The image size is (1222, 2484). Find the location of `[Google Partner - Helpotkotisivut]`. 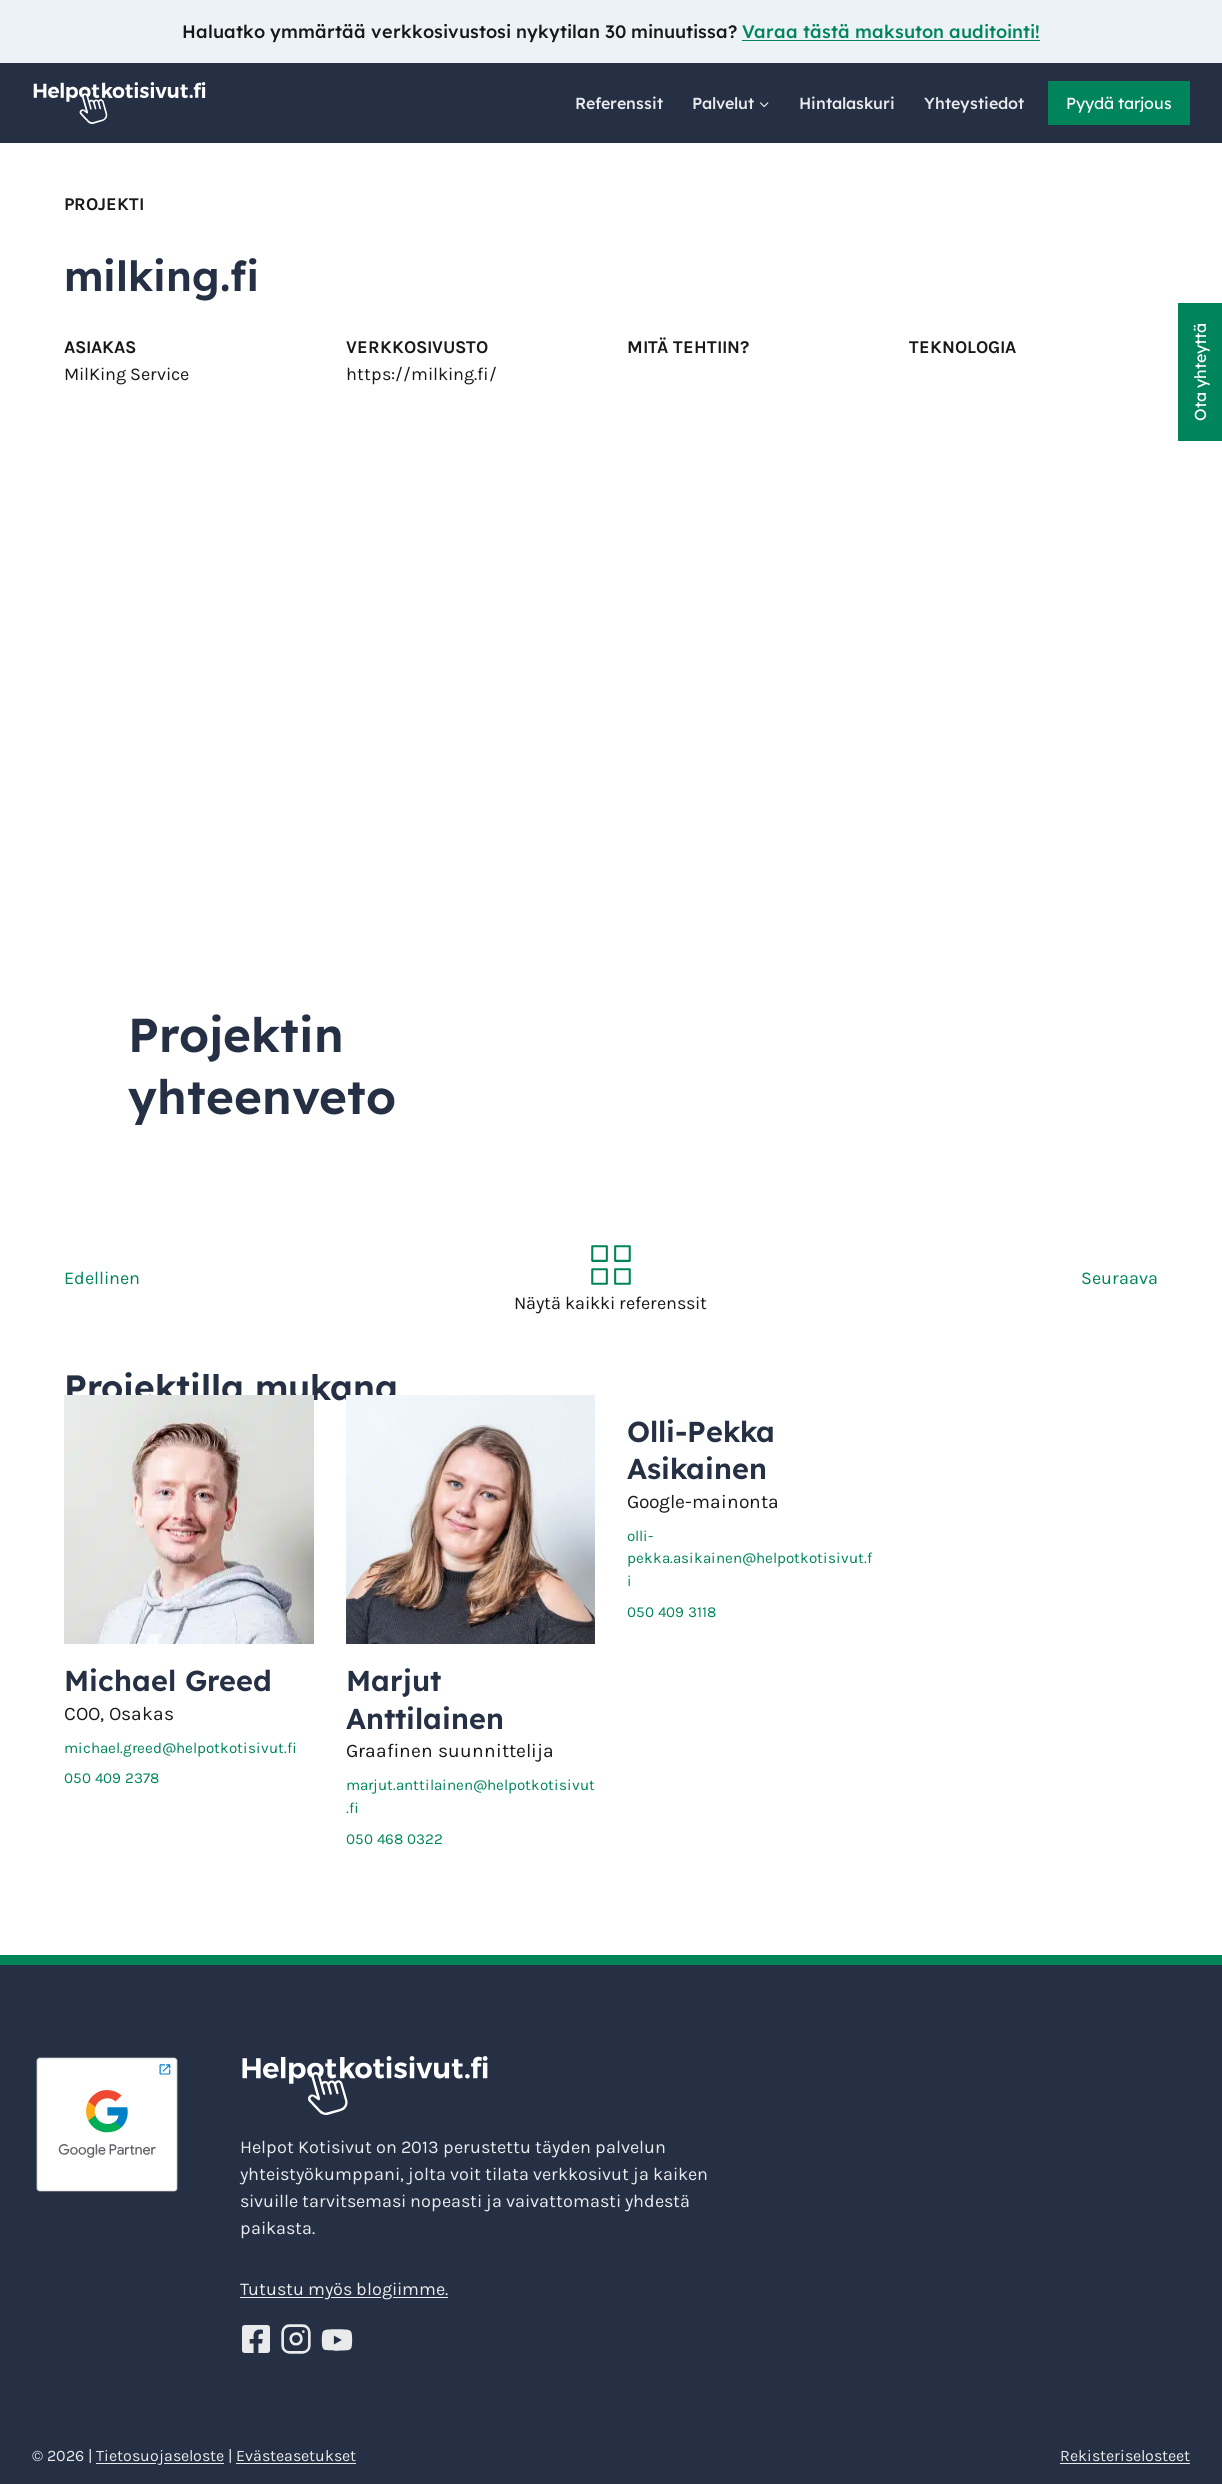

[Google Partner - Helpotkotisivut] is located at coordinates (128, 2125).